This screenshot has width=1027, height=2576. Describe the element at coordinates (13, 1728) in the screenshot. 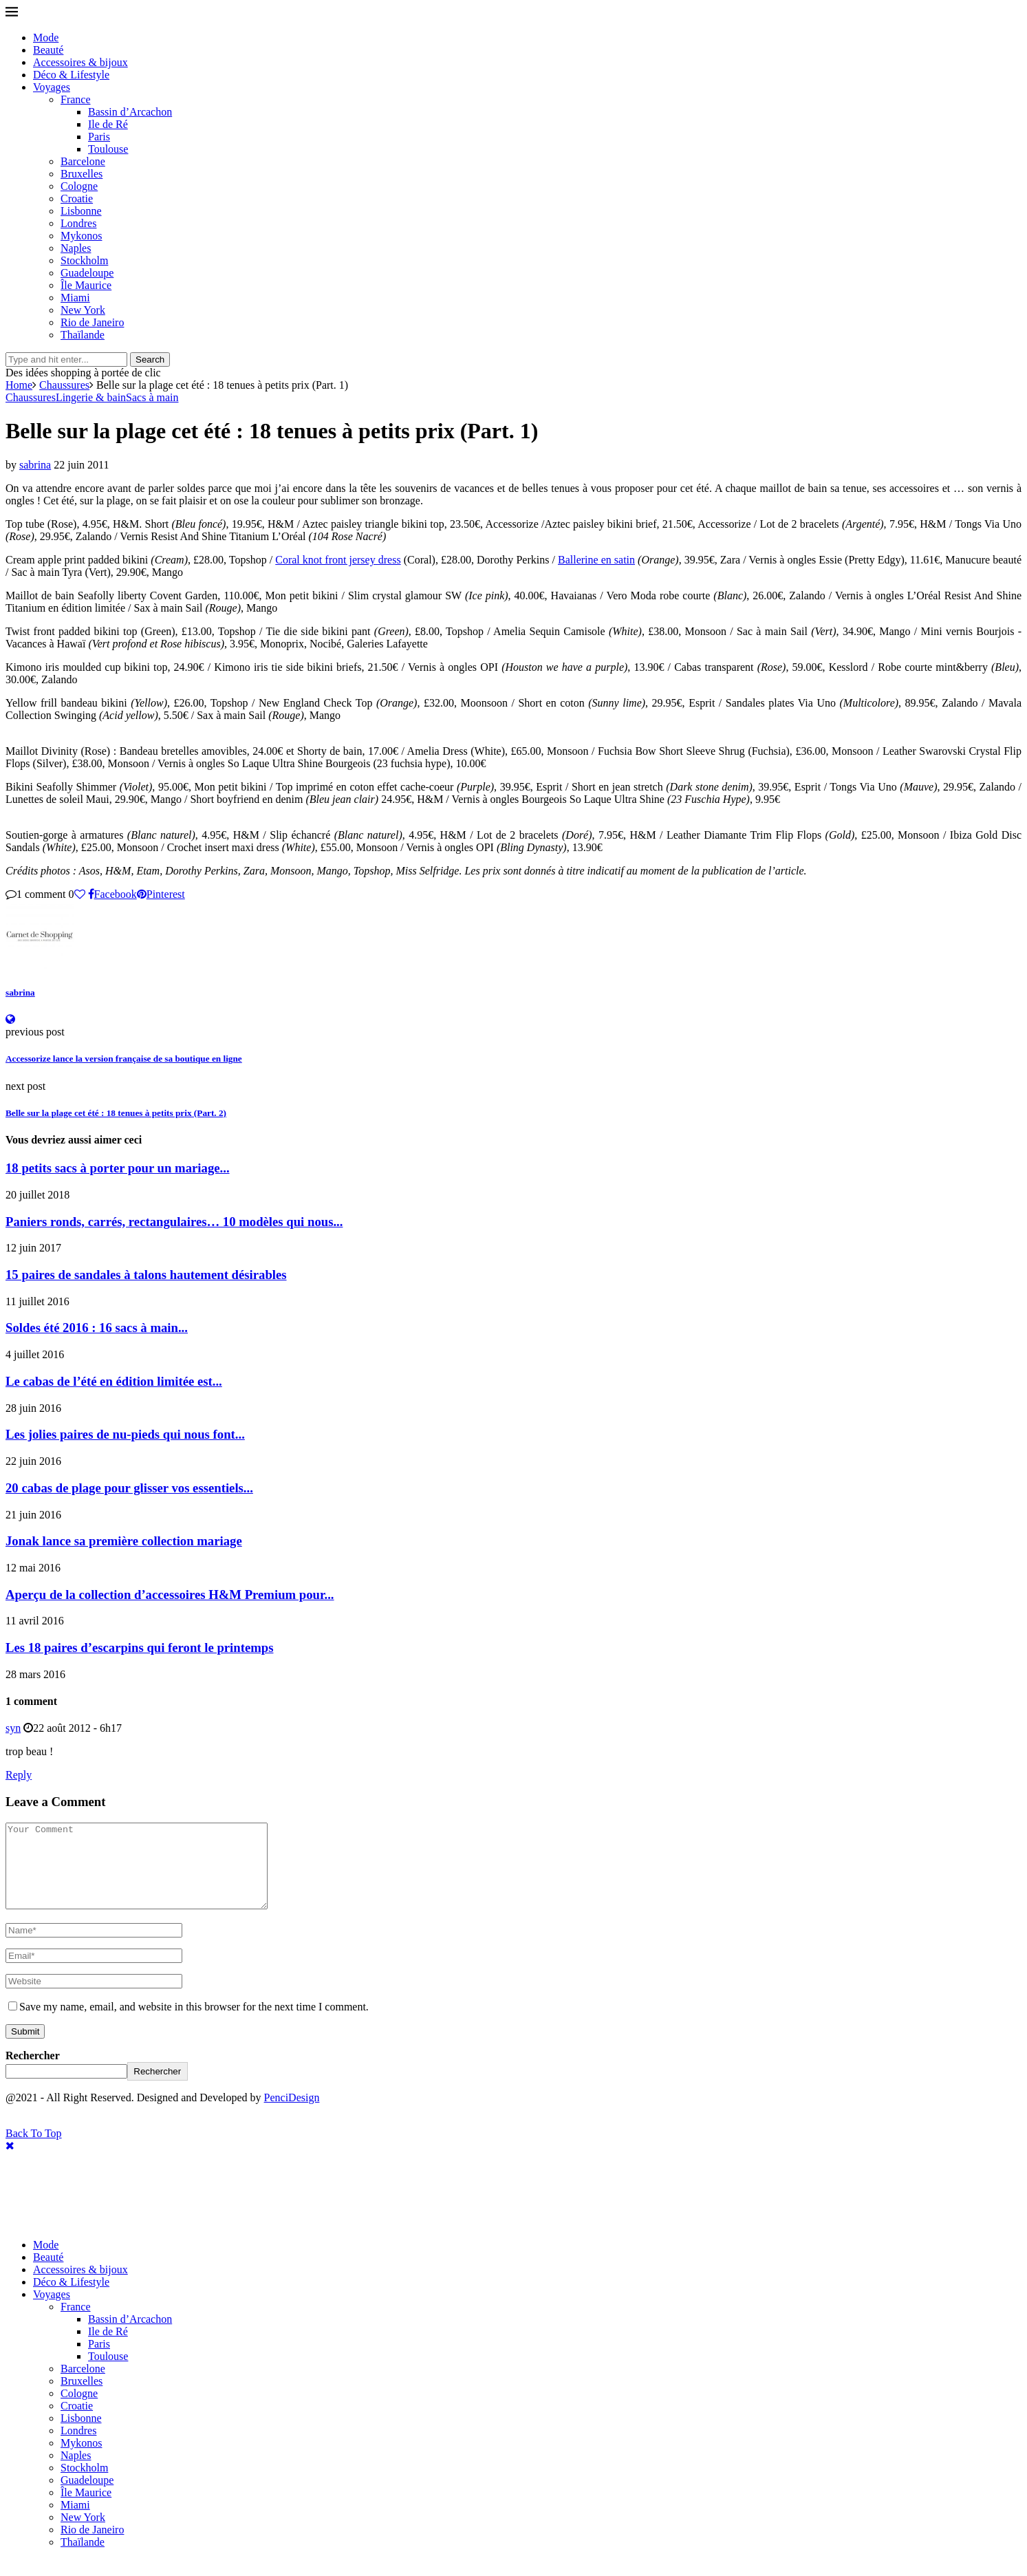

I see `syn` at that location.